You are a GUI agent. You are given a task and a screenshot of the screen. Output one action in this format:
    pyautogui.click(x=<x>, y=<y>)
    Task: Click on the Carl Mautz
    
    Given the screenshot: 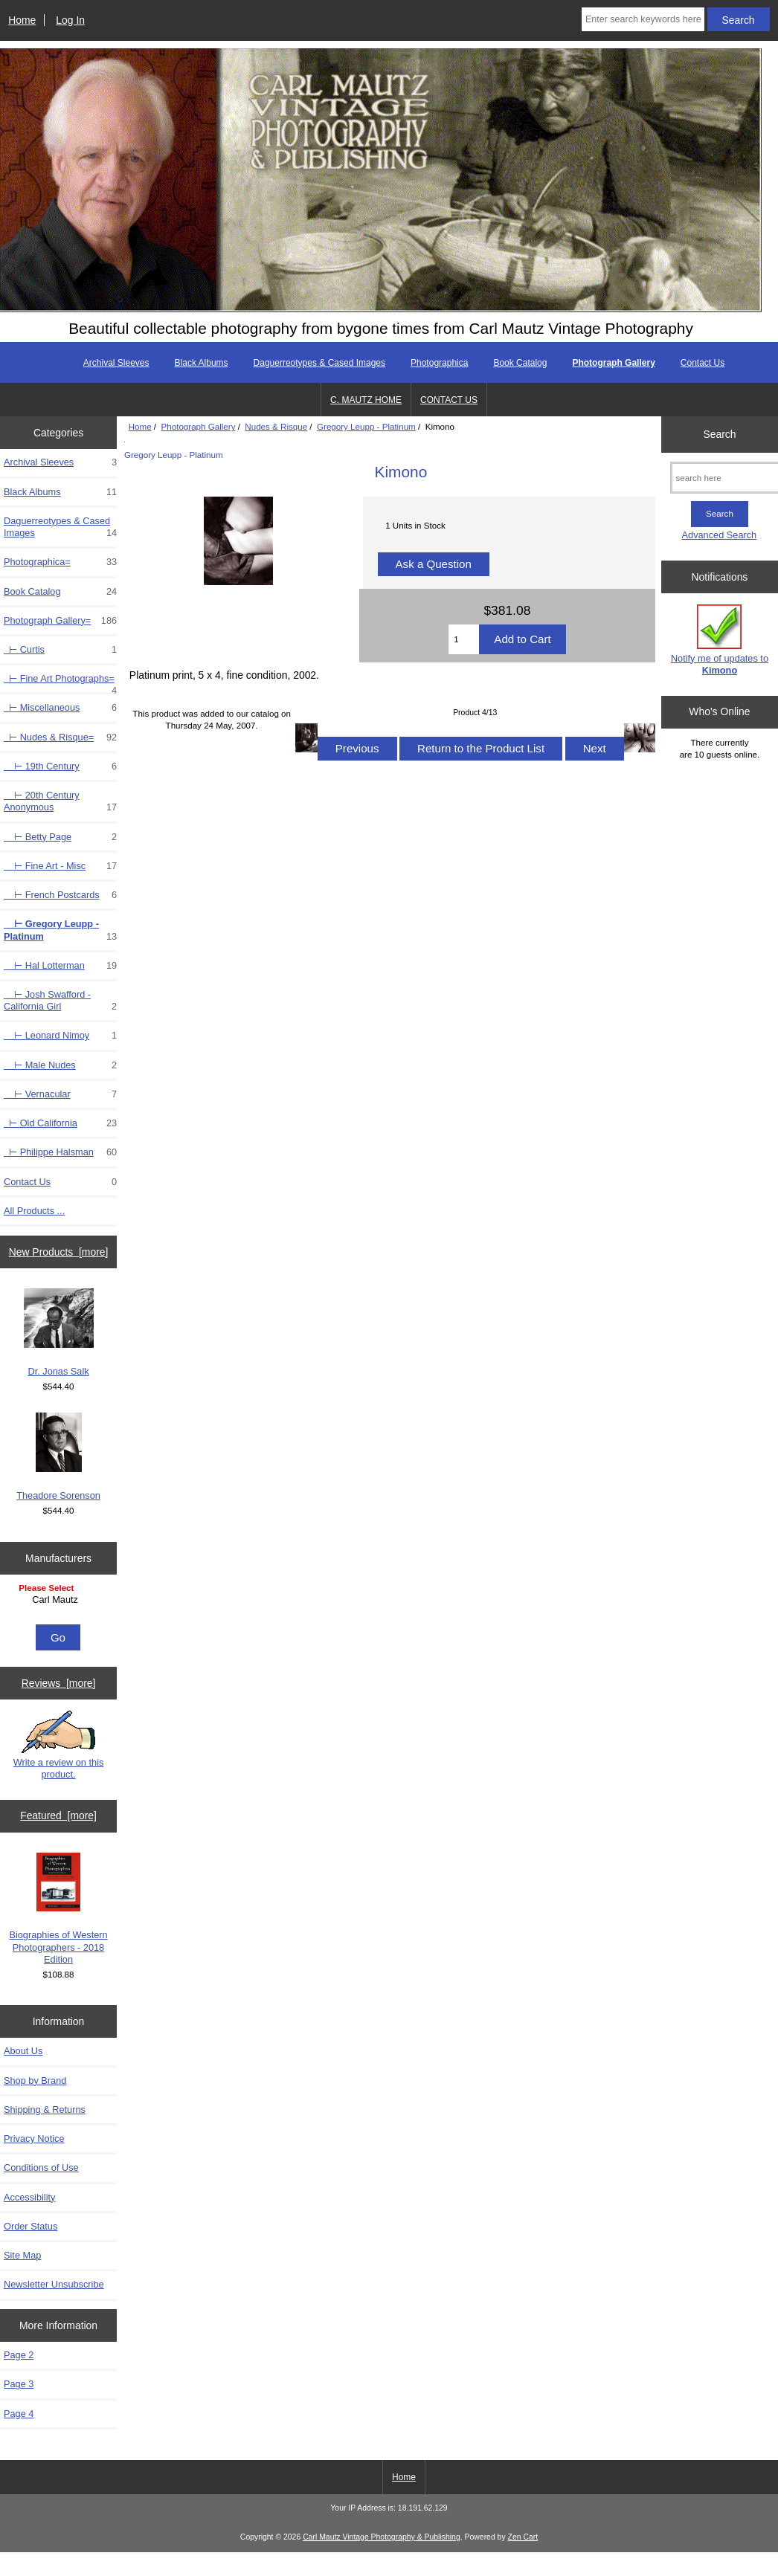 What is the action you would take?
    pyautogui.click(x=60, y=1600)
    